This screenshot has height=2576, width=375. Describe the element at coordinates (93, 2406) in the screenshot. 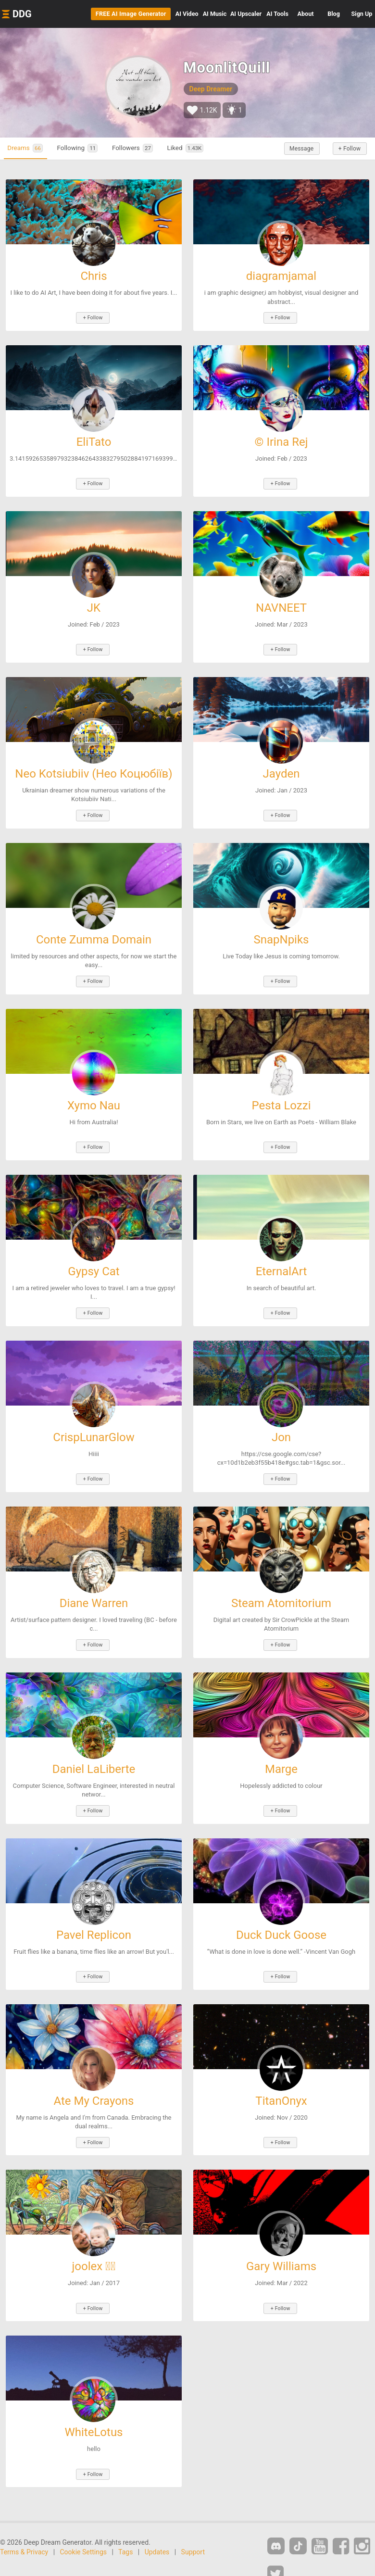

I see `WhiteLotus` at that location.